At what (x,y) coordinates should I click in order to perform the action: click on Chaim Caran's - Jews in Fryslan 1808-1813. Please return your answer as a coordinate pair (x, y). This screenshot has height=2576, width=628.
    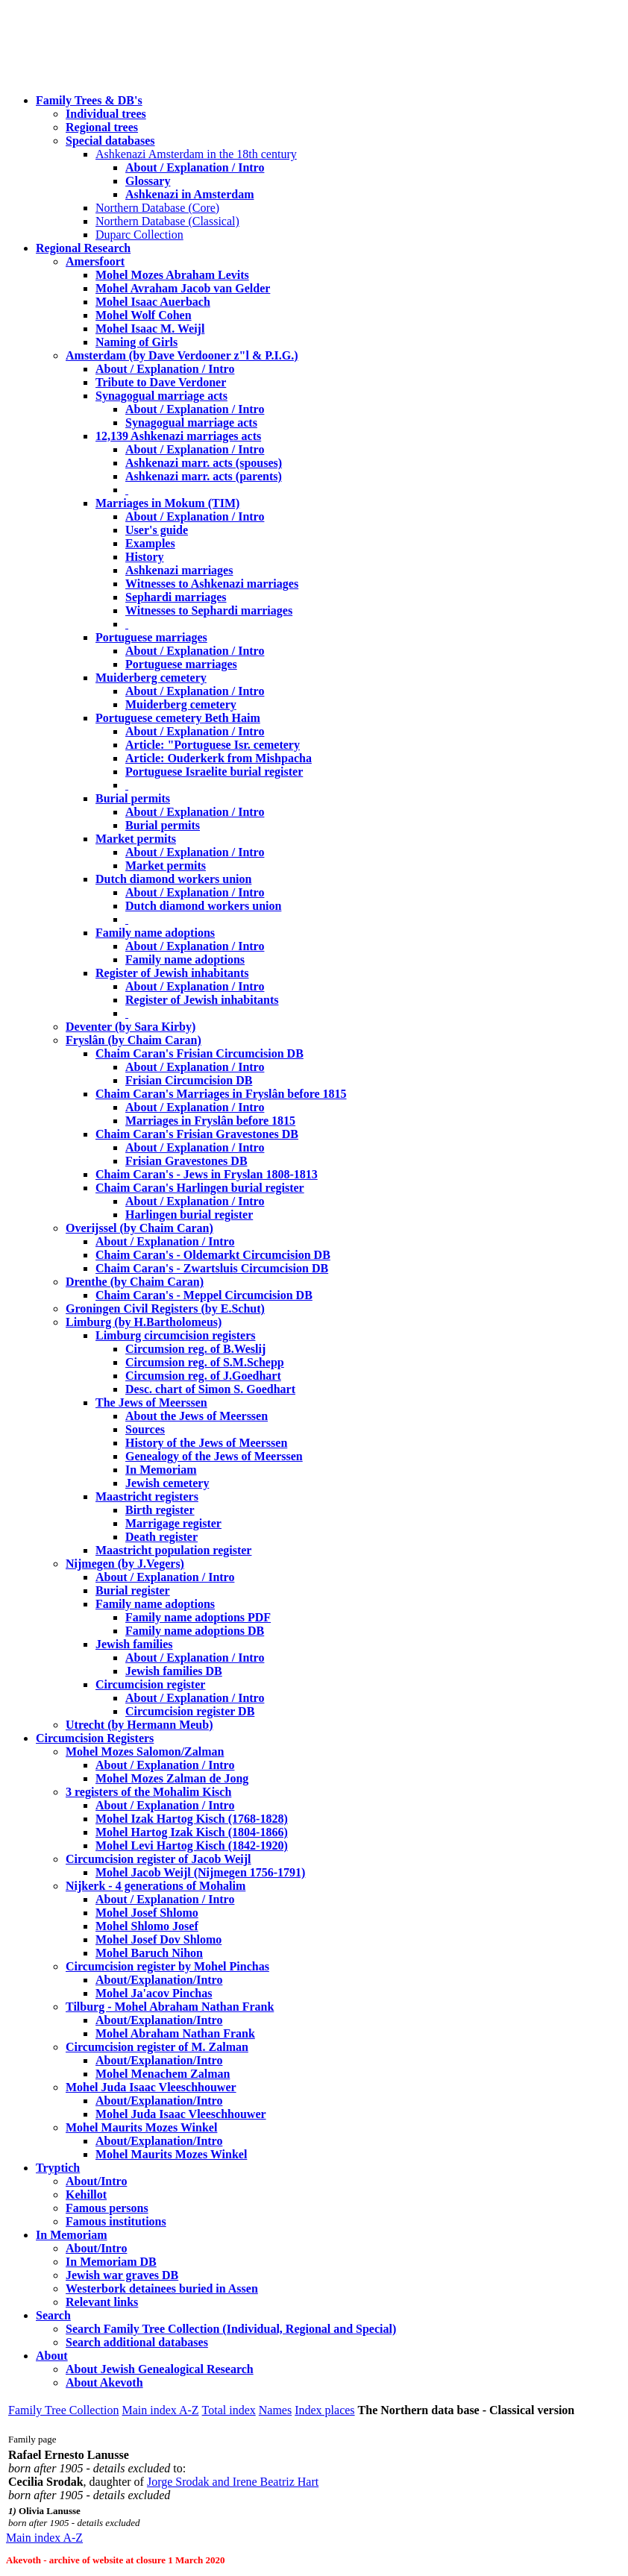
    Looking at the image, I should click on (206, 1174).